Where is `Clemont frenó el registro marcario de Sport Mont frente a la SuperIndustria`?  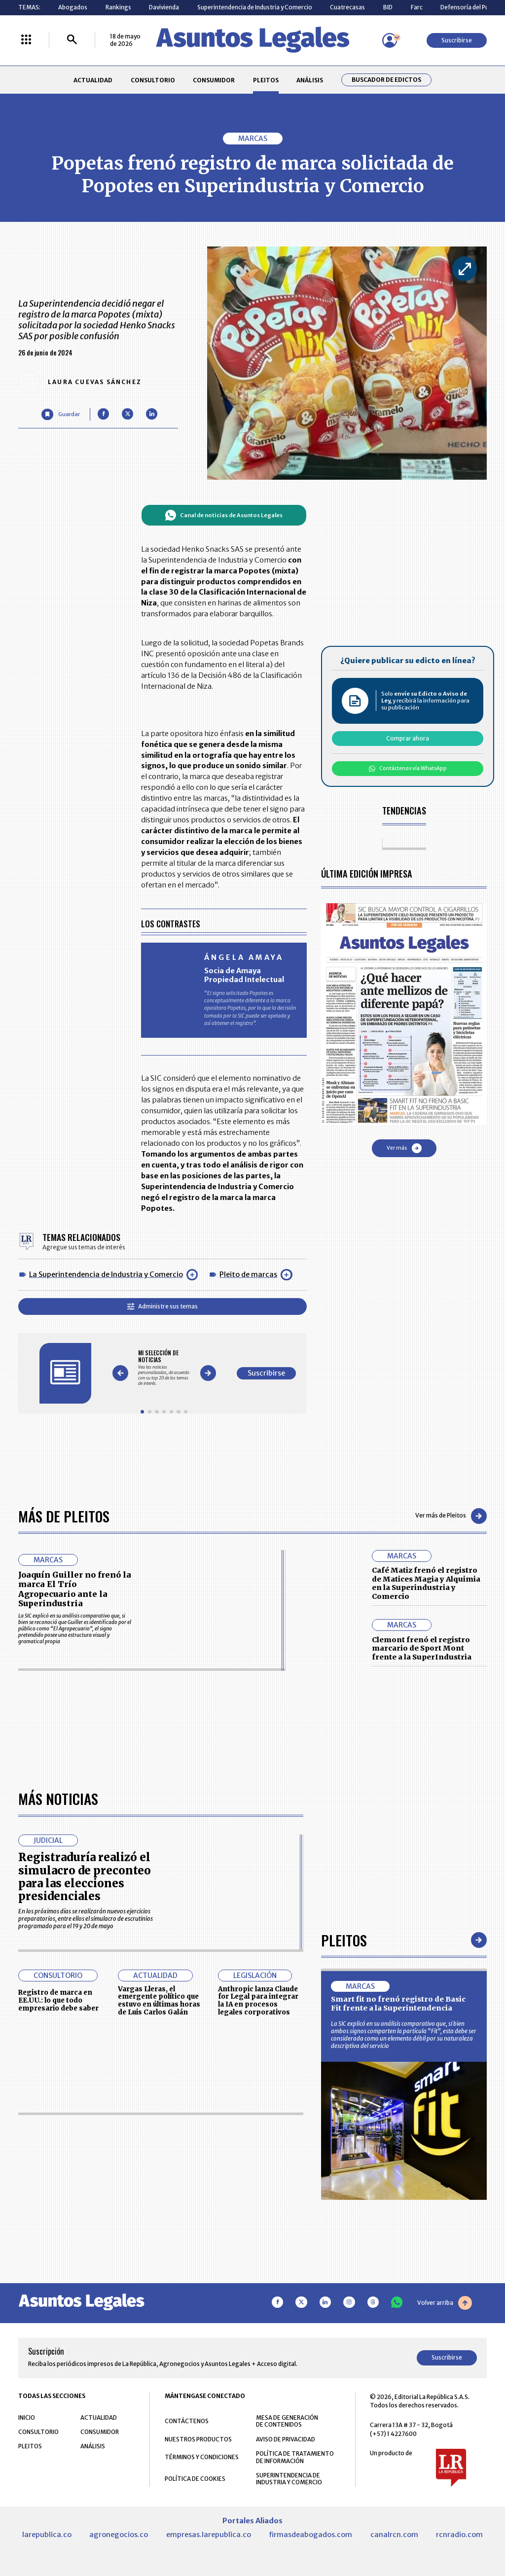 Clemont frenó el registro marcario de Sport Mont frente a la SuperIndustria is located at coordinates (421, 1648).